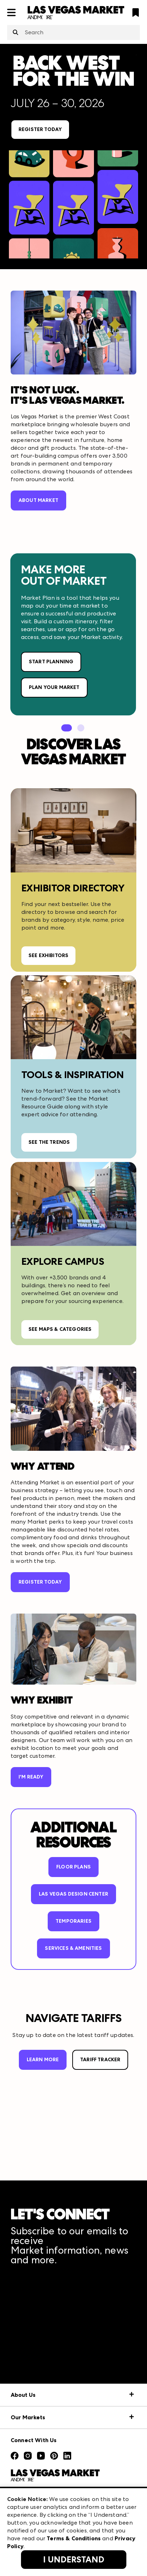  I want to click on SEE THE TRENDS, so click(49, 1142).